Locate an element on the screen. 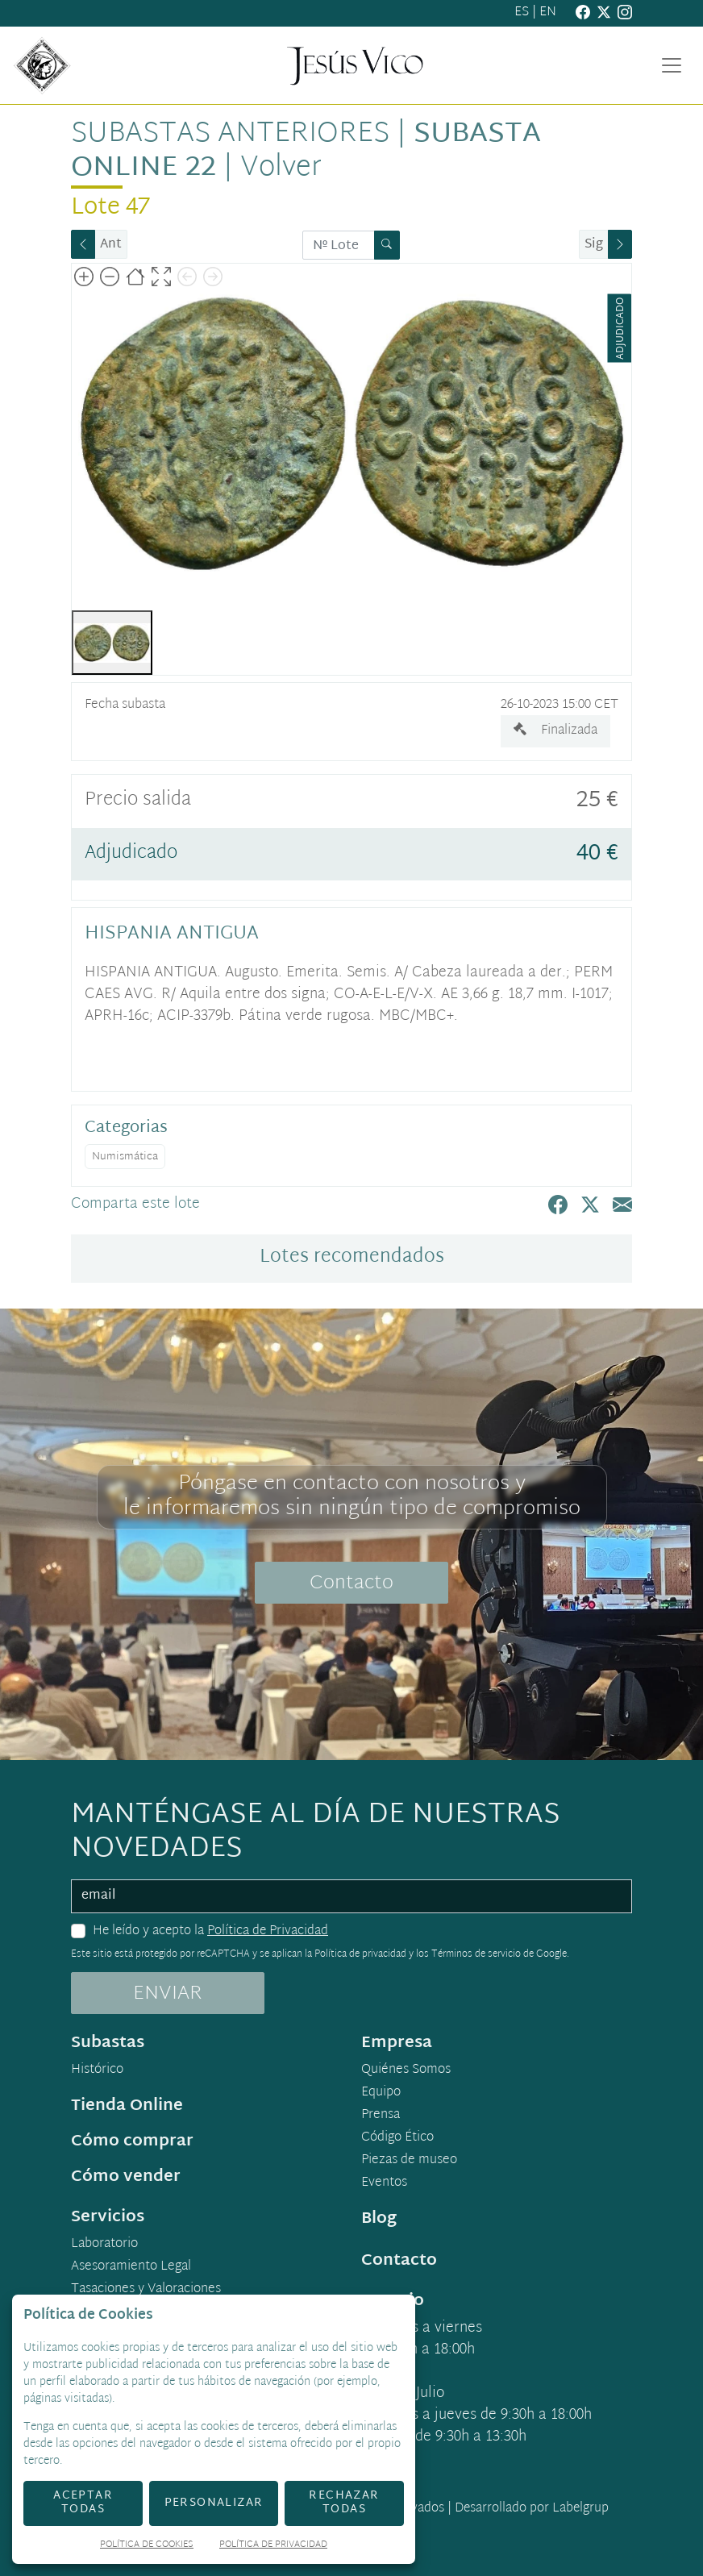  Subastas anteriores is located at coordinates (230, 134).